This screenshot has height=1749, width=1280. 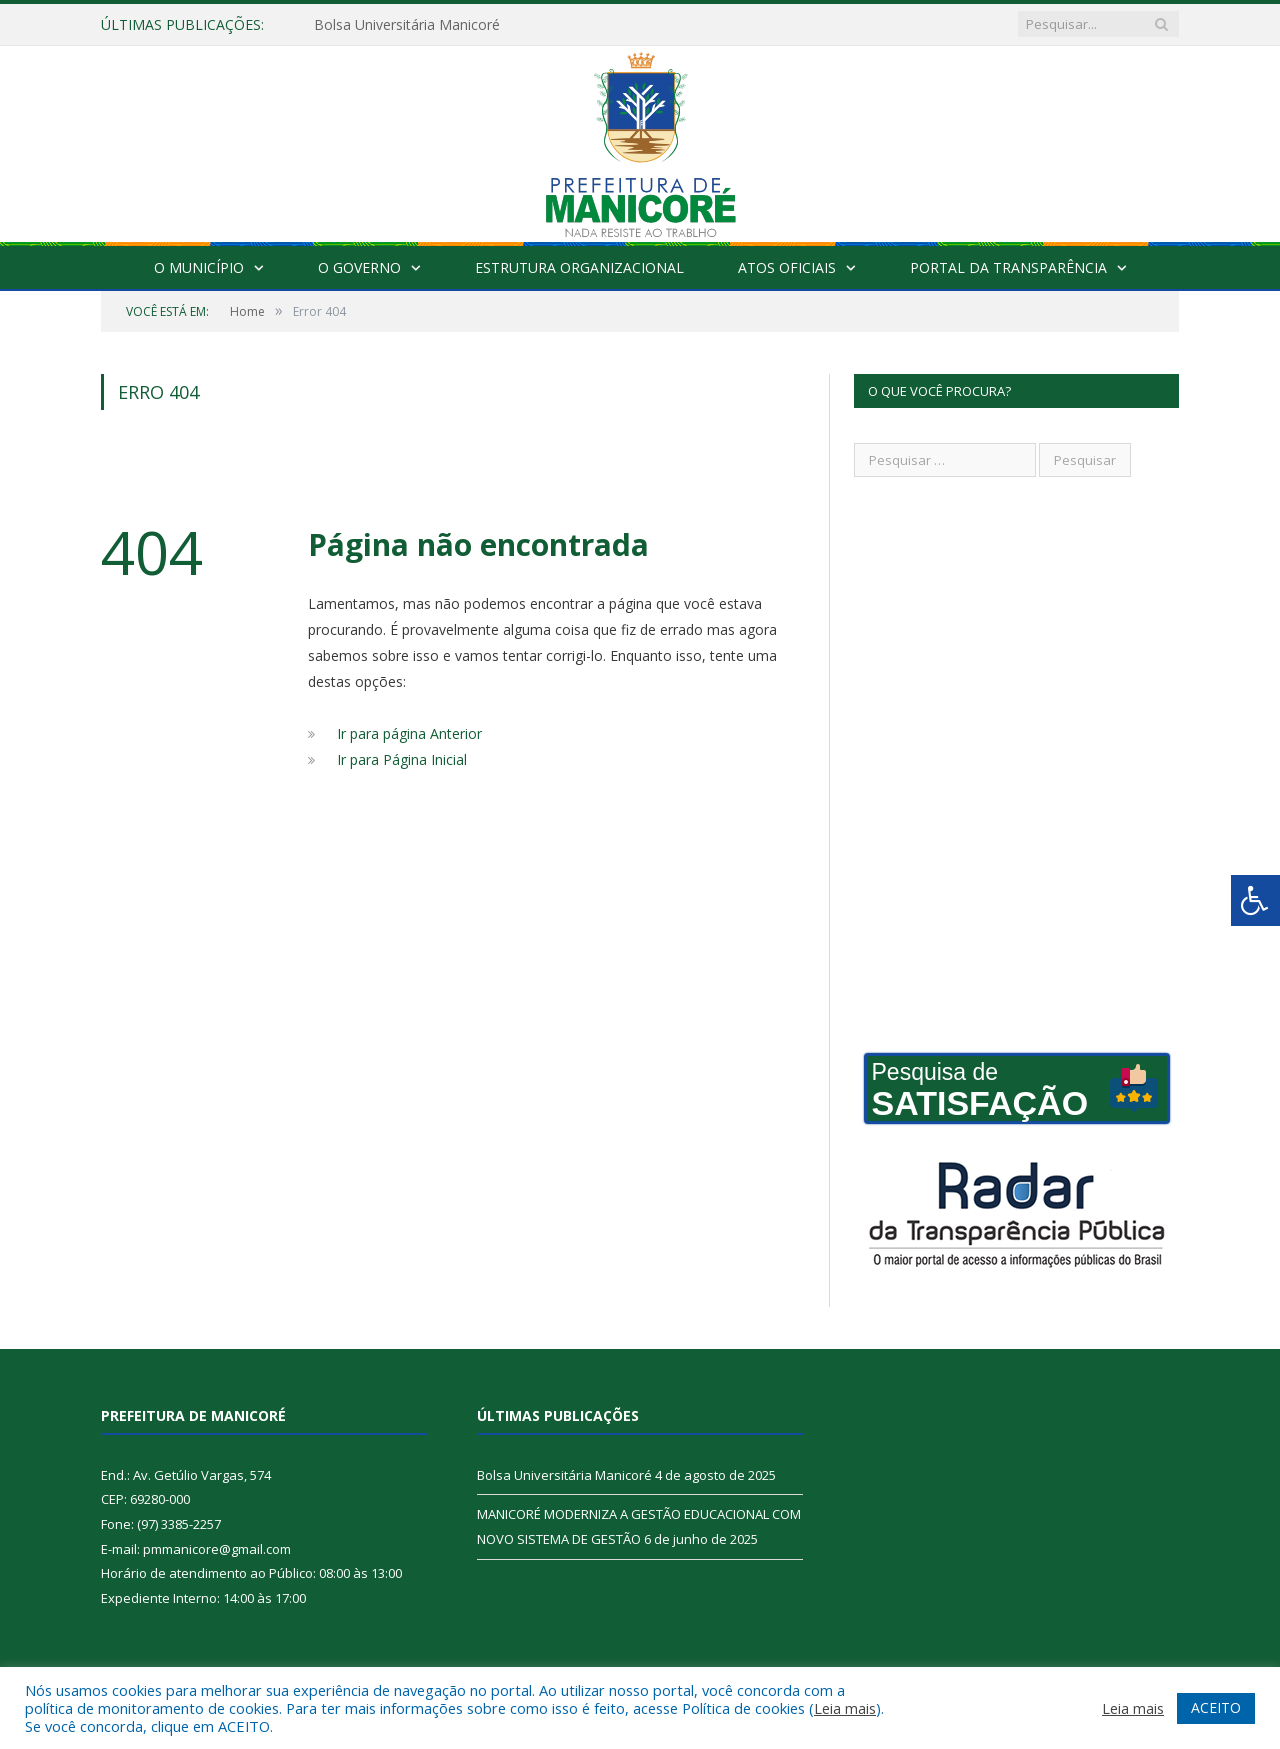 What do you see at coordinates (402, 759) in the screenshot?
I see `Ir para Página Inicial` at bounding box center [402, 759].